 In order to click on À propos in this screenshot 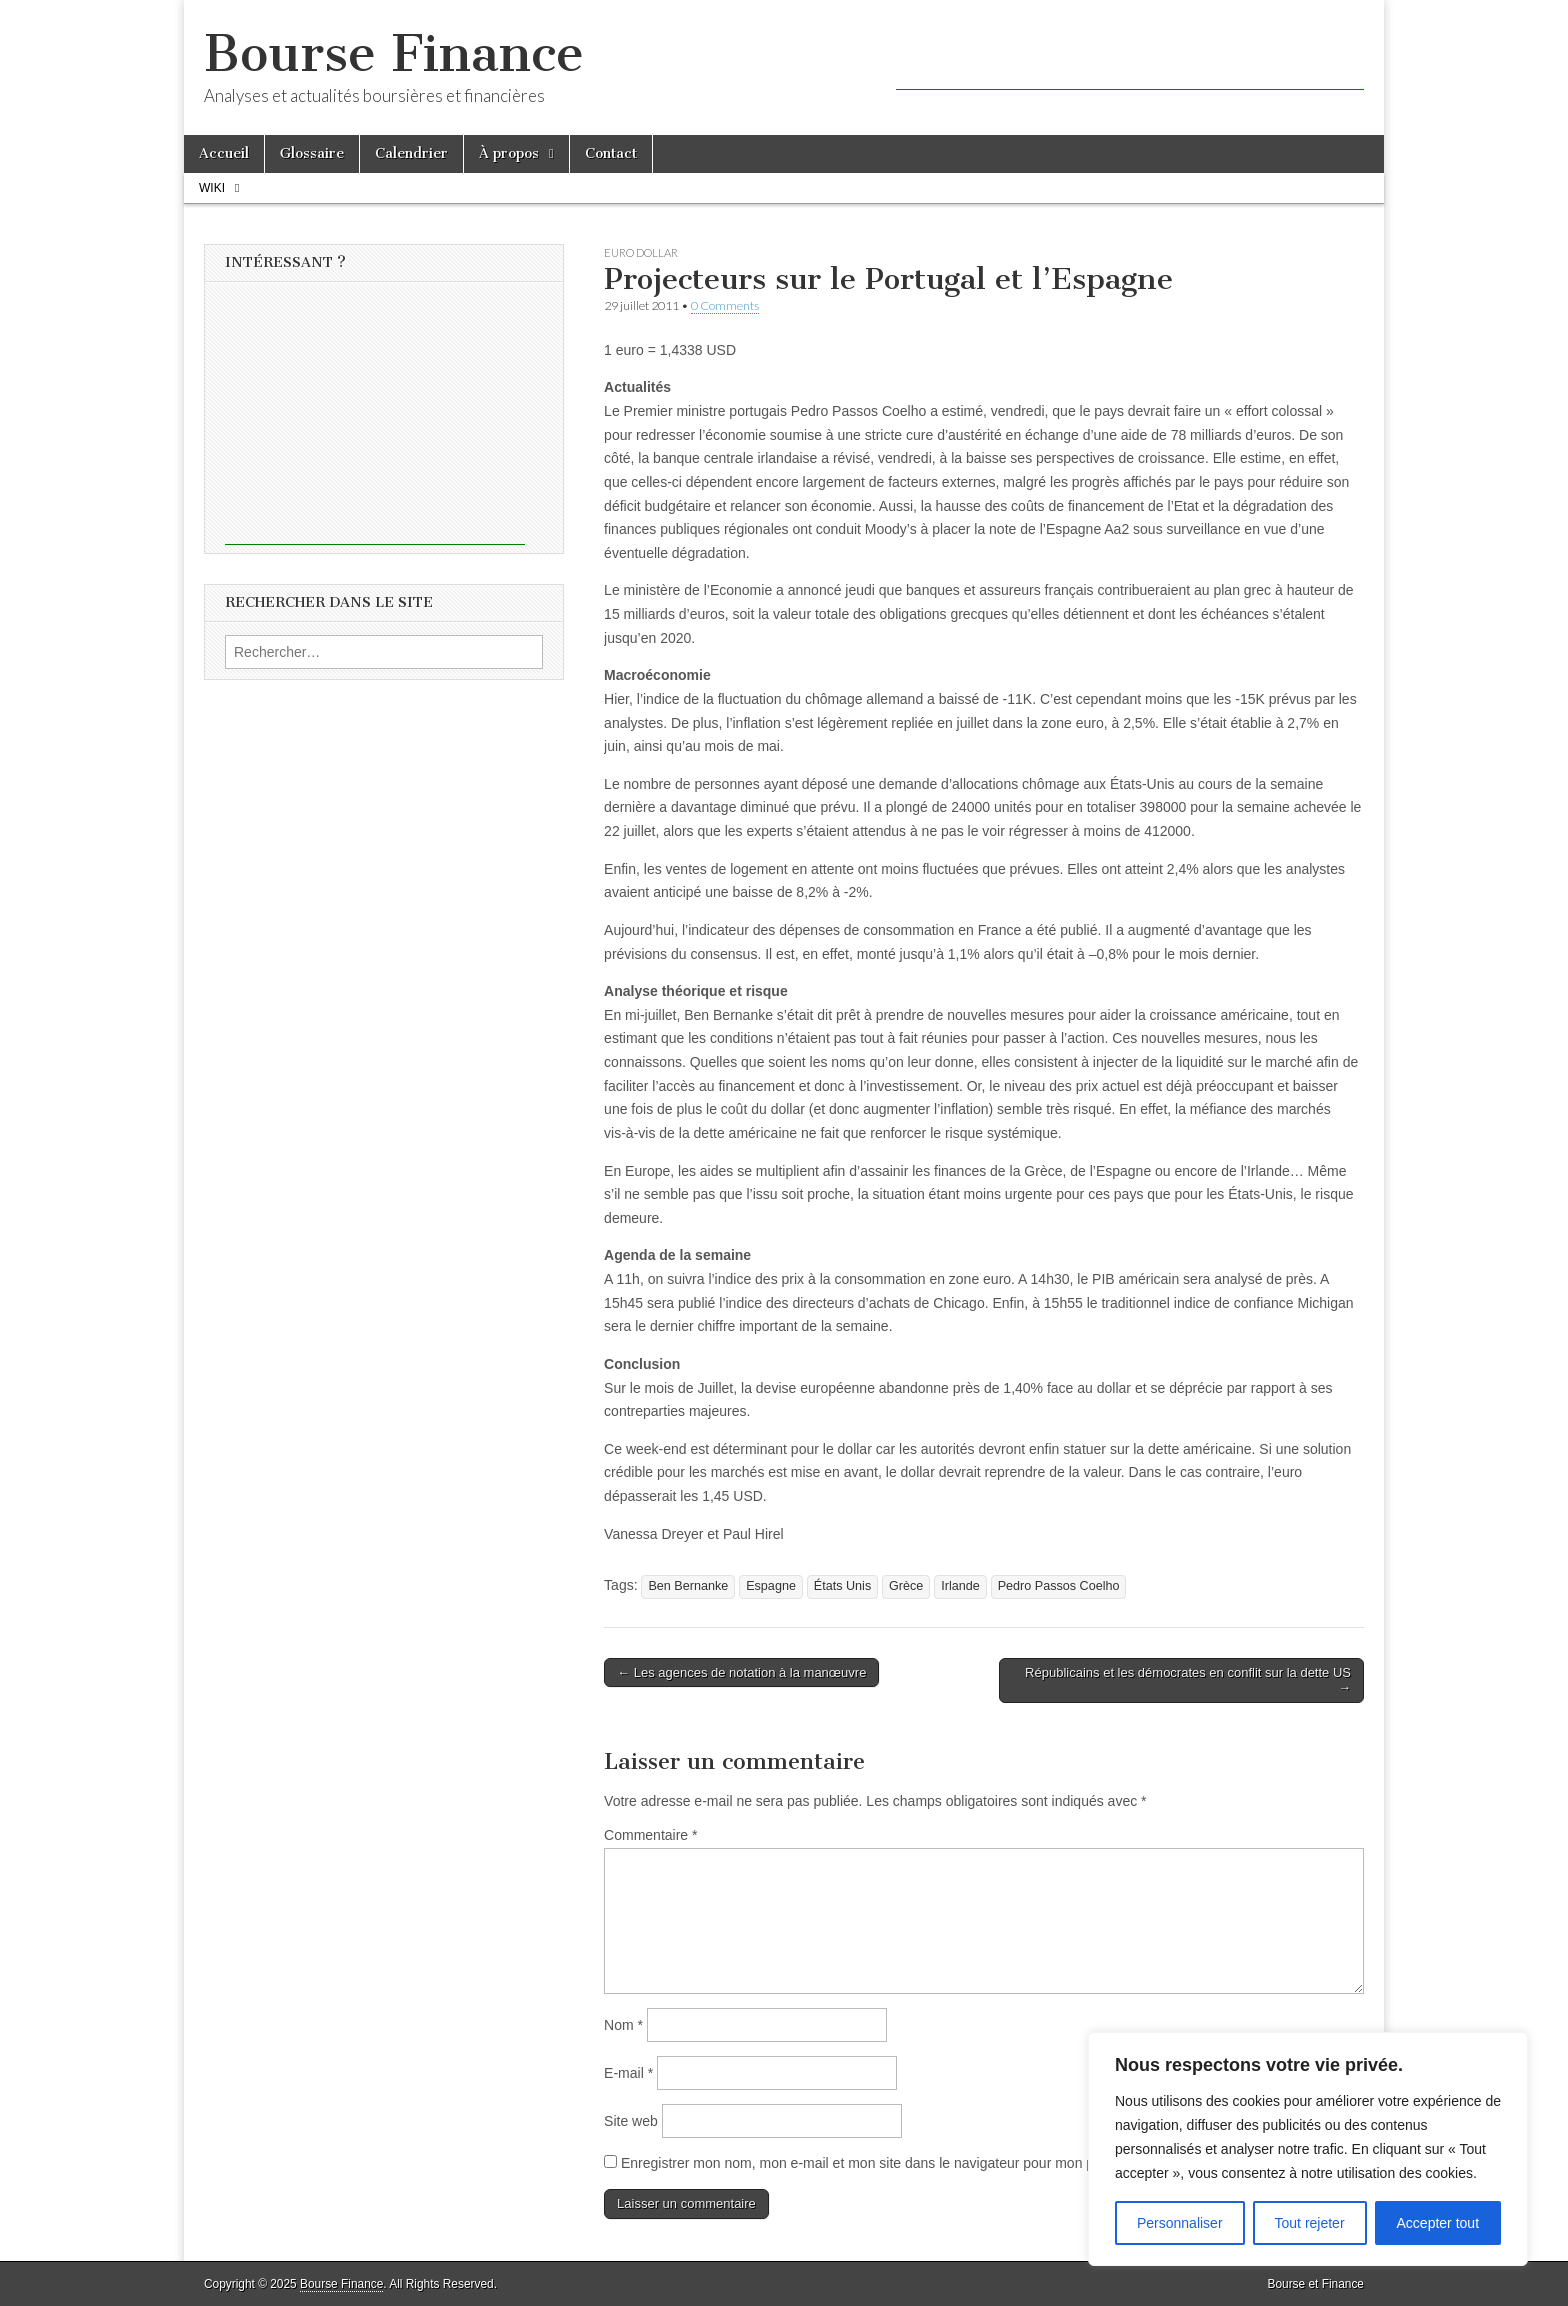, I will do `click(509, 153)`.